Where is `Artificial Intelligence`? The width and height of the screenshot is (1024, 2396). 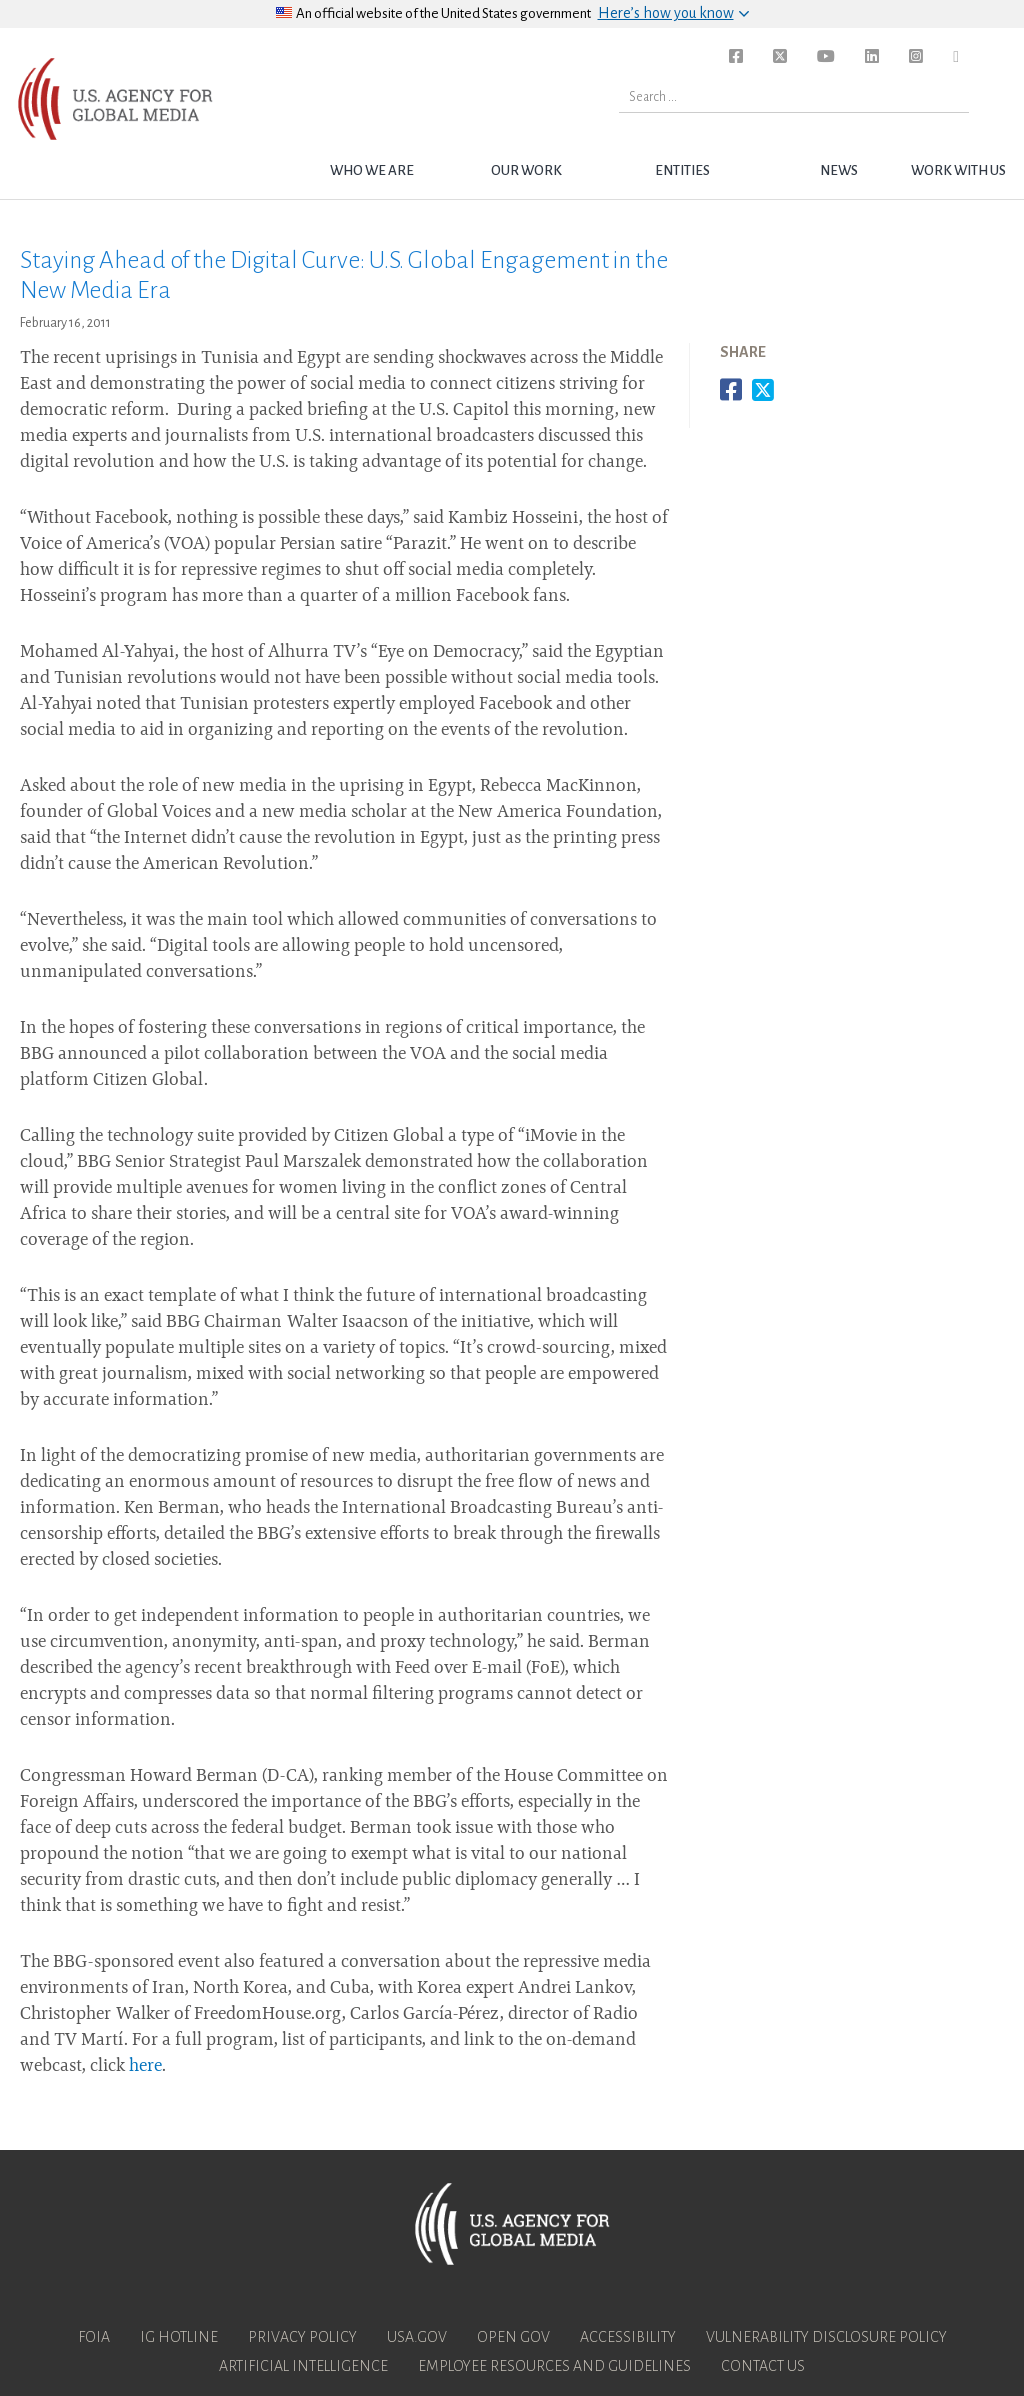
Artificial Intelligence is located at coordinates (303, 2366).